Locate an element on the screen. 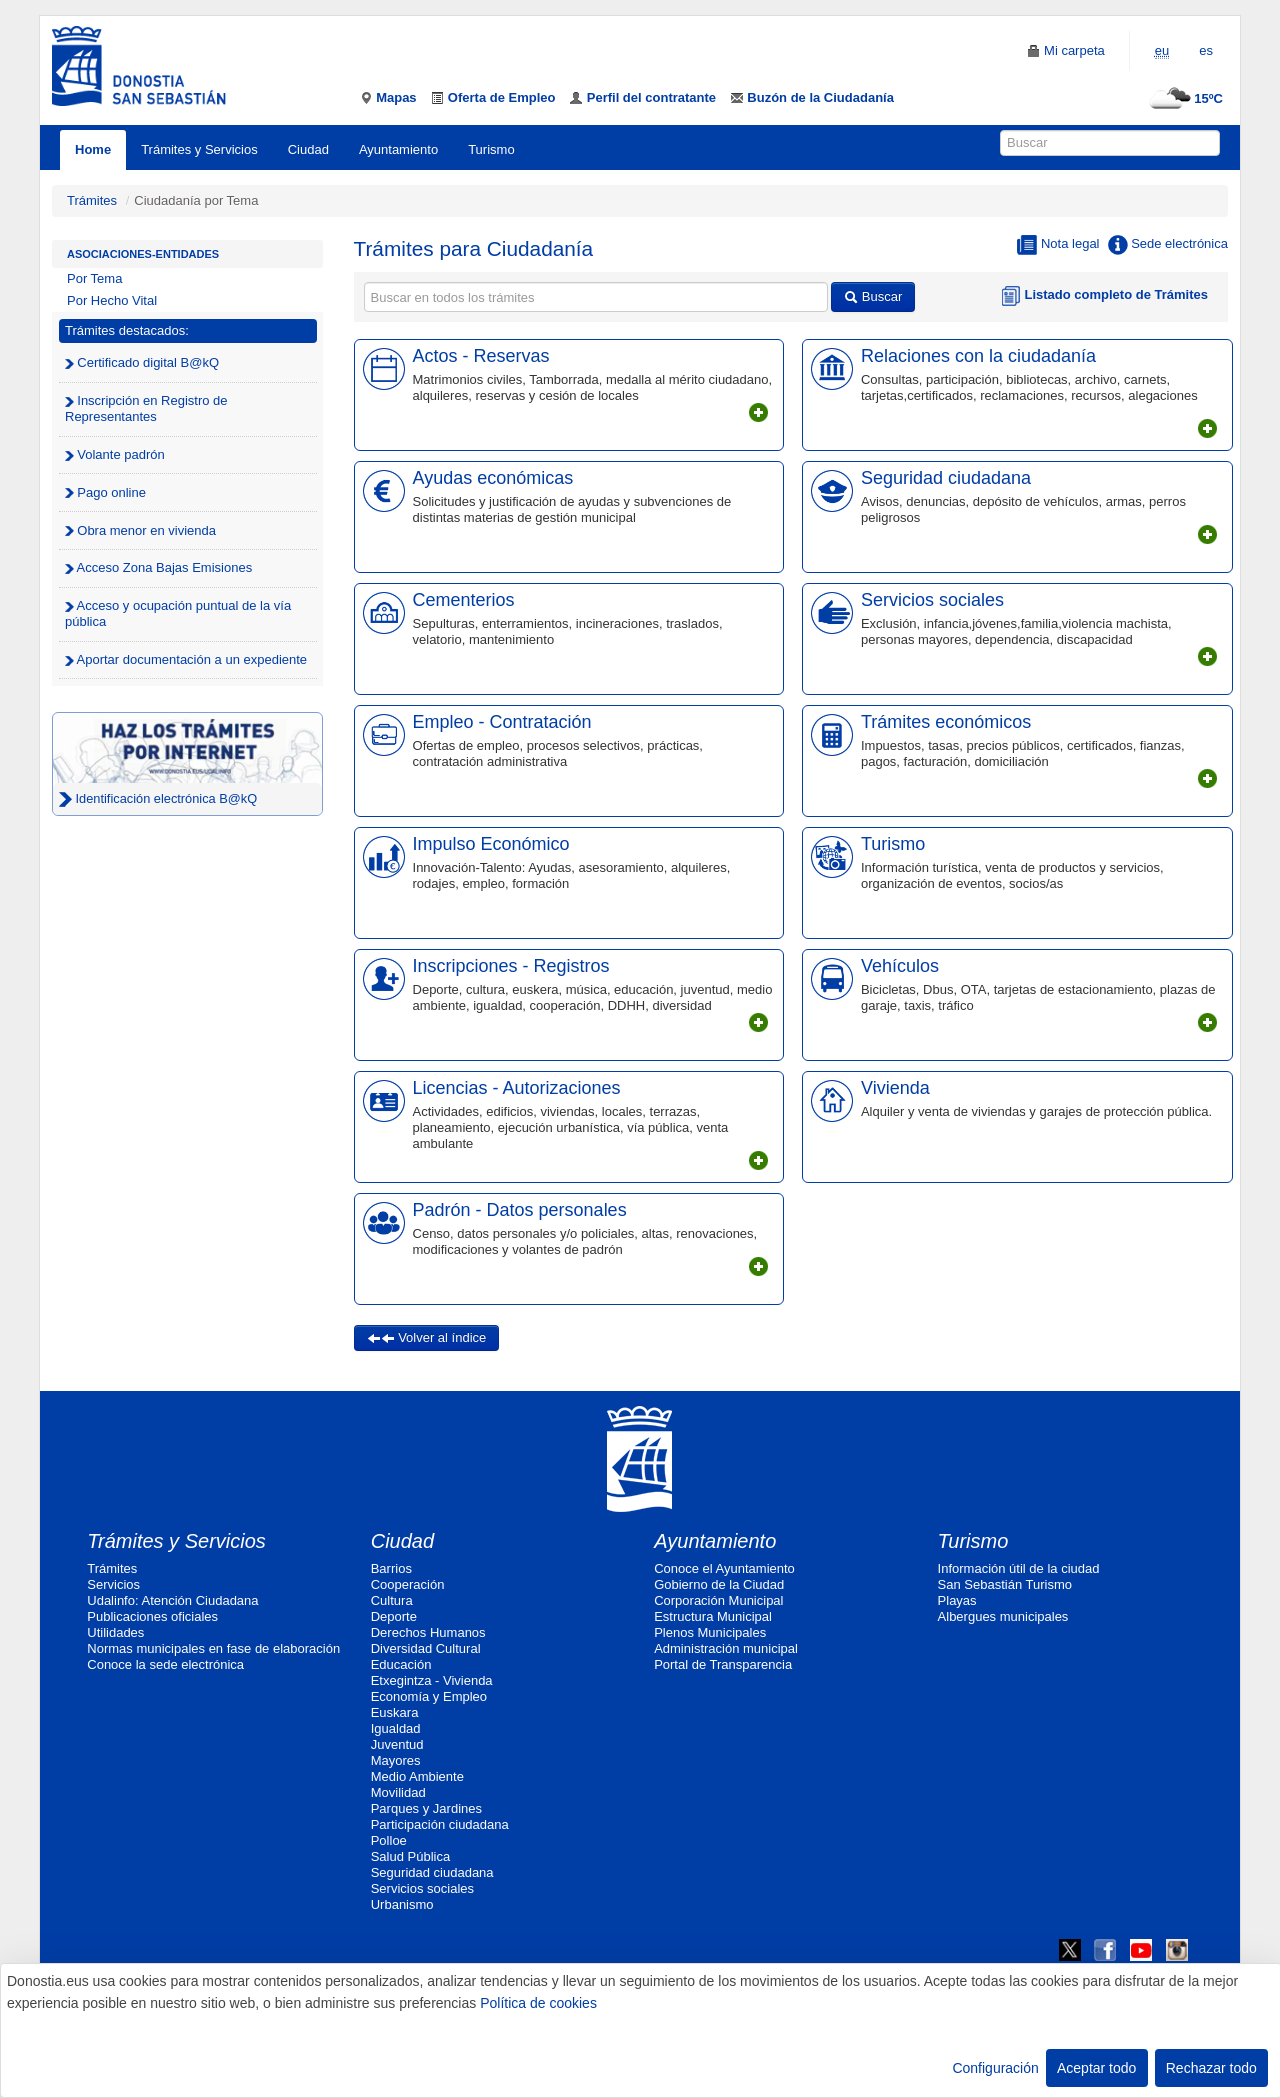  Trámites is located at coordinates (92, 200).